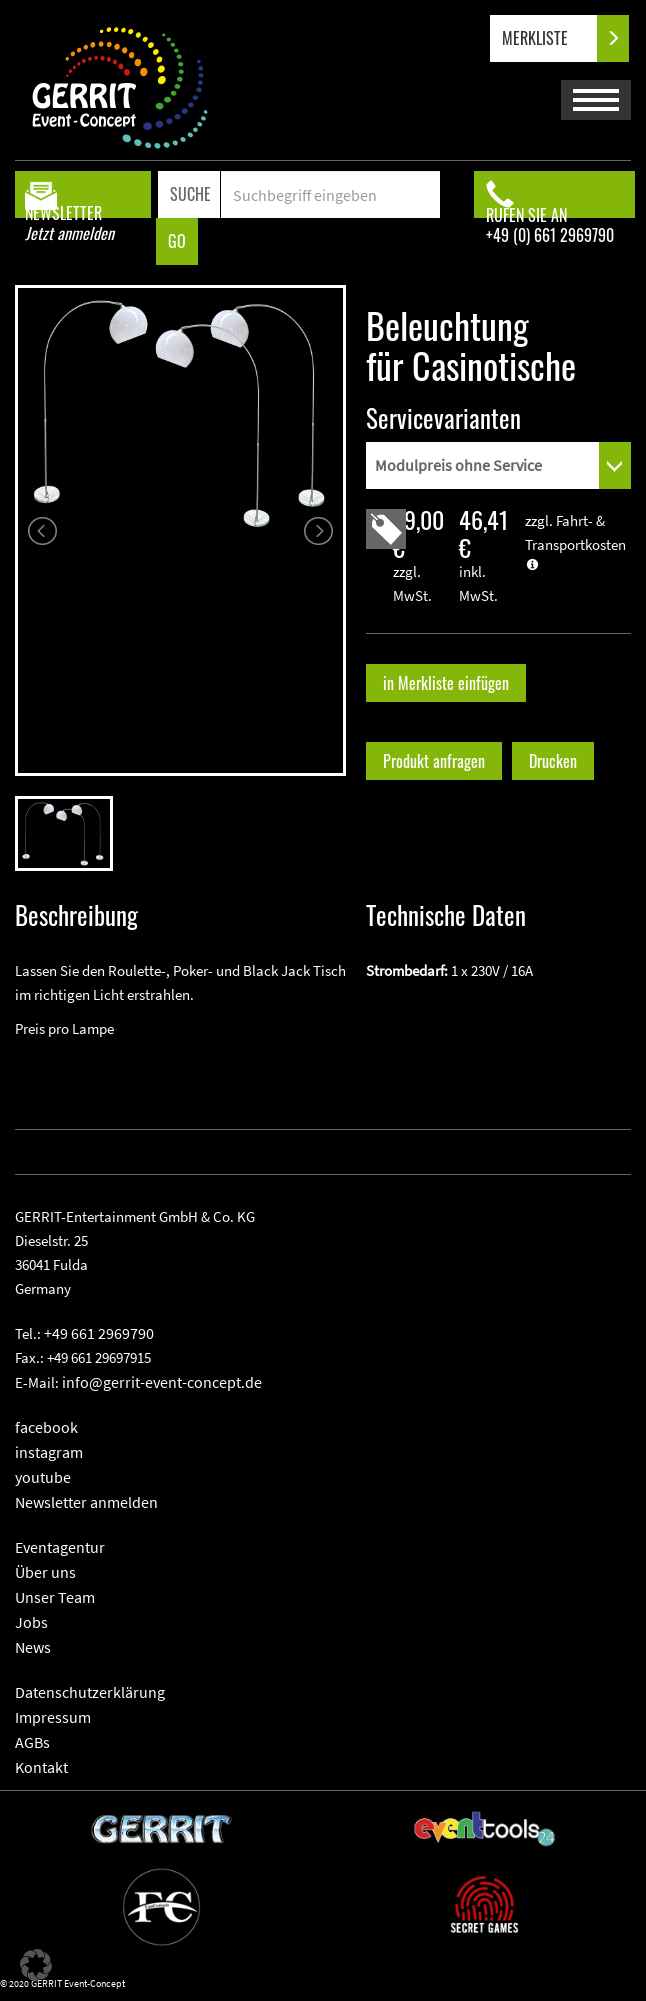 The height and width of the screenshot is (2001, 646). What do you see at coordinates (86, 1502) in the screenshot?
I see `Newsletter anmelden` at bounding box center [86, 1502].